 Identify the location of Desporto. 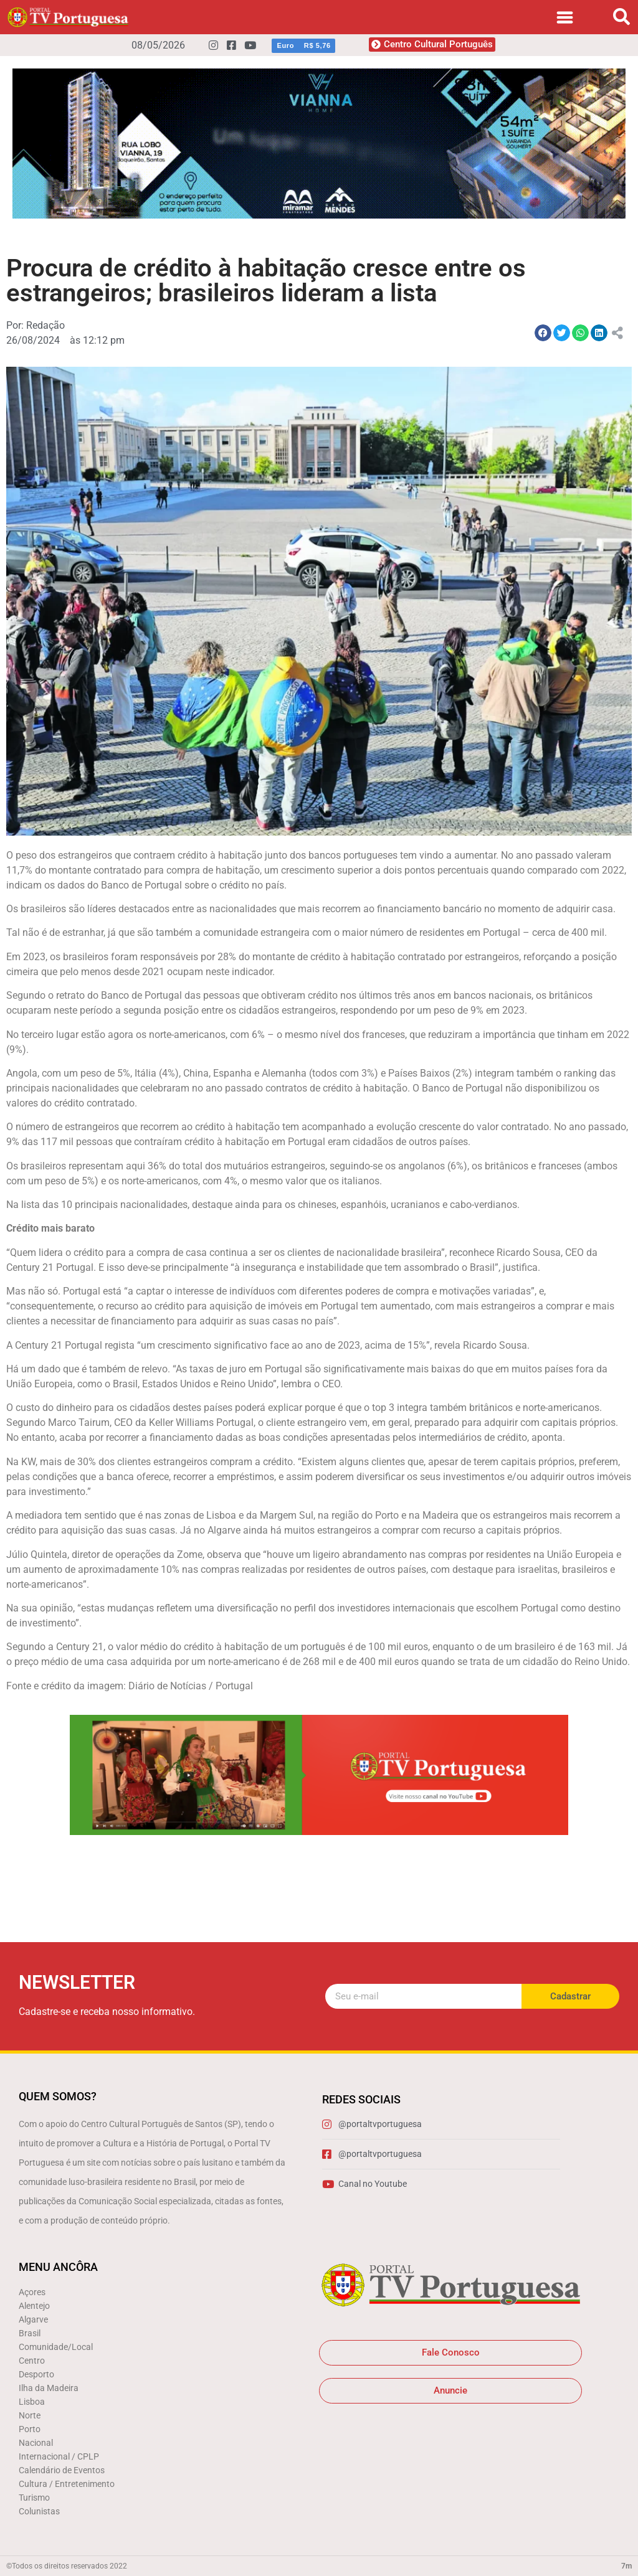
(36, 2374).